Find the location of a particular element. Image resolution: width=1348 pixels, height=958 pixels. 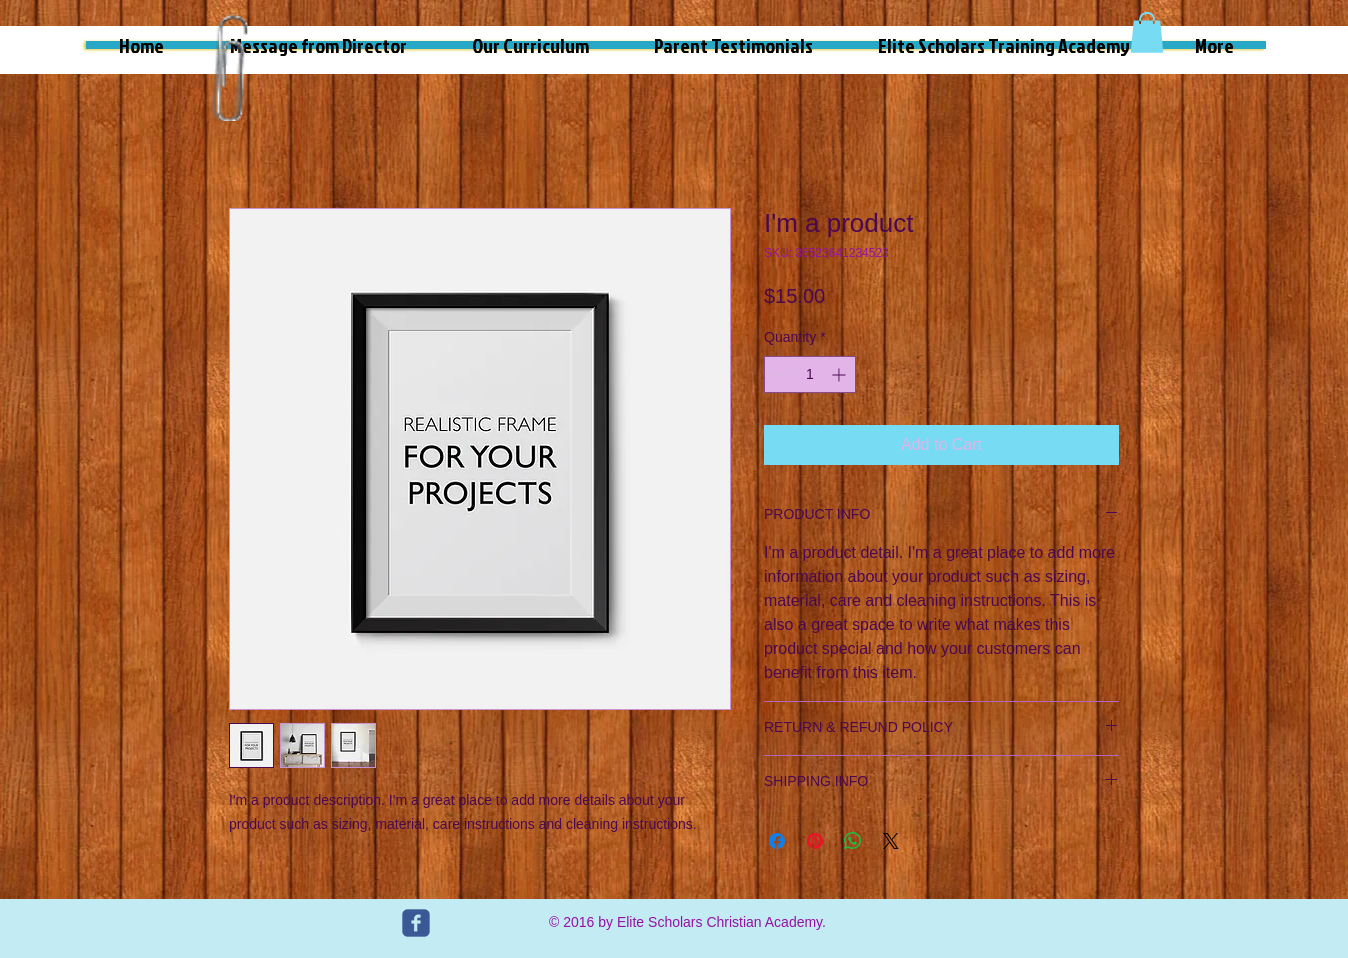

[c-facebook] is located at coordinates (416, 923).